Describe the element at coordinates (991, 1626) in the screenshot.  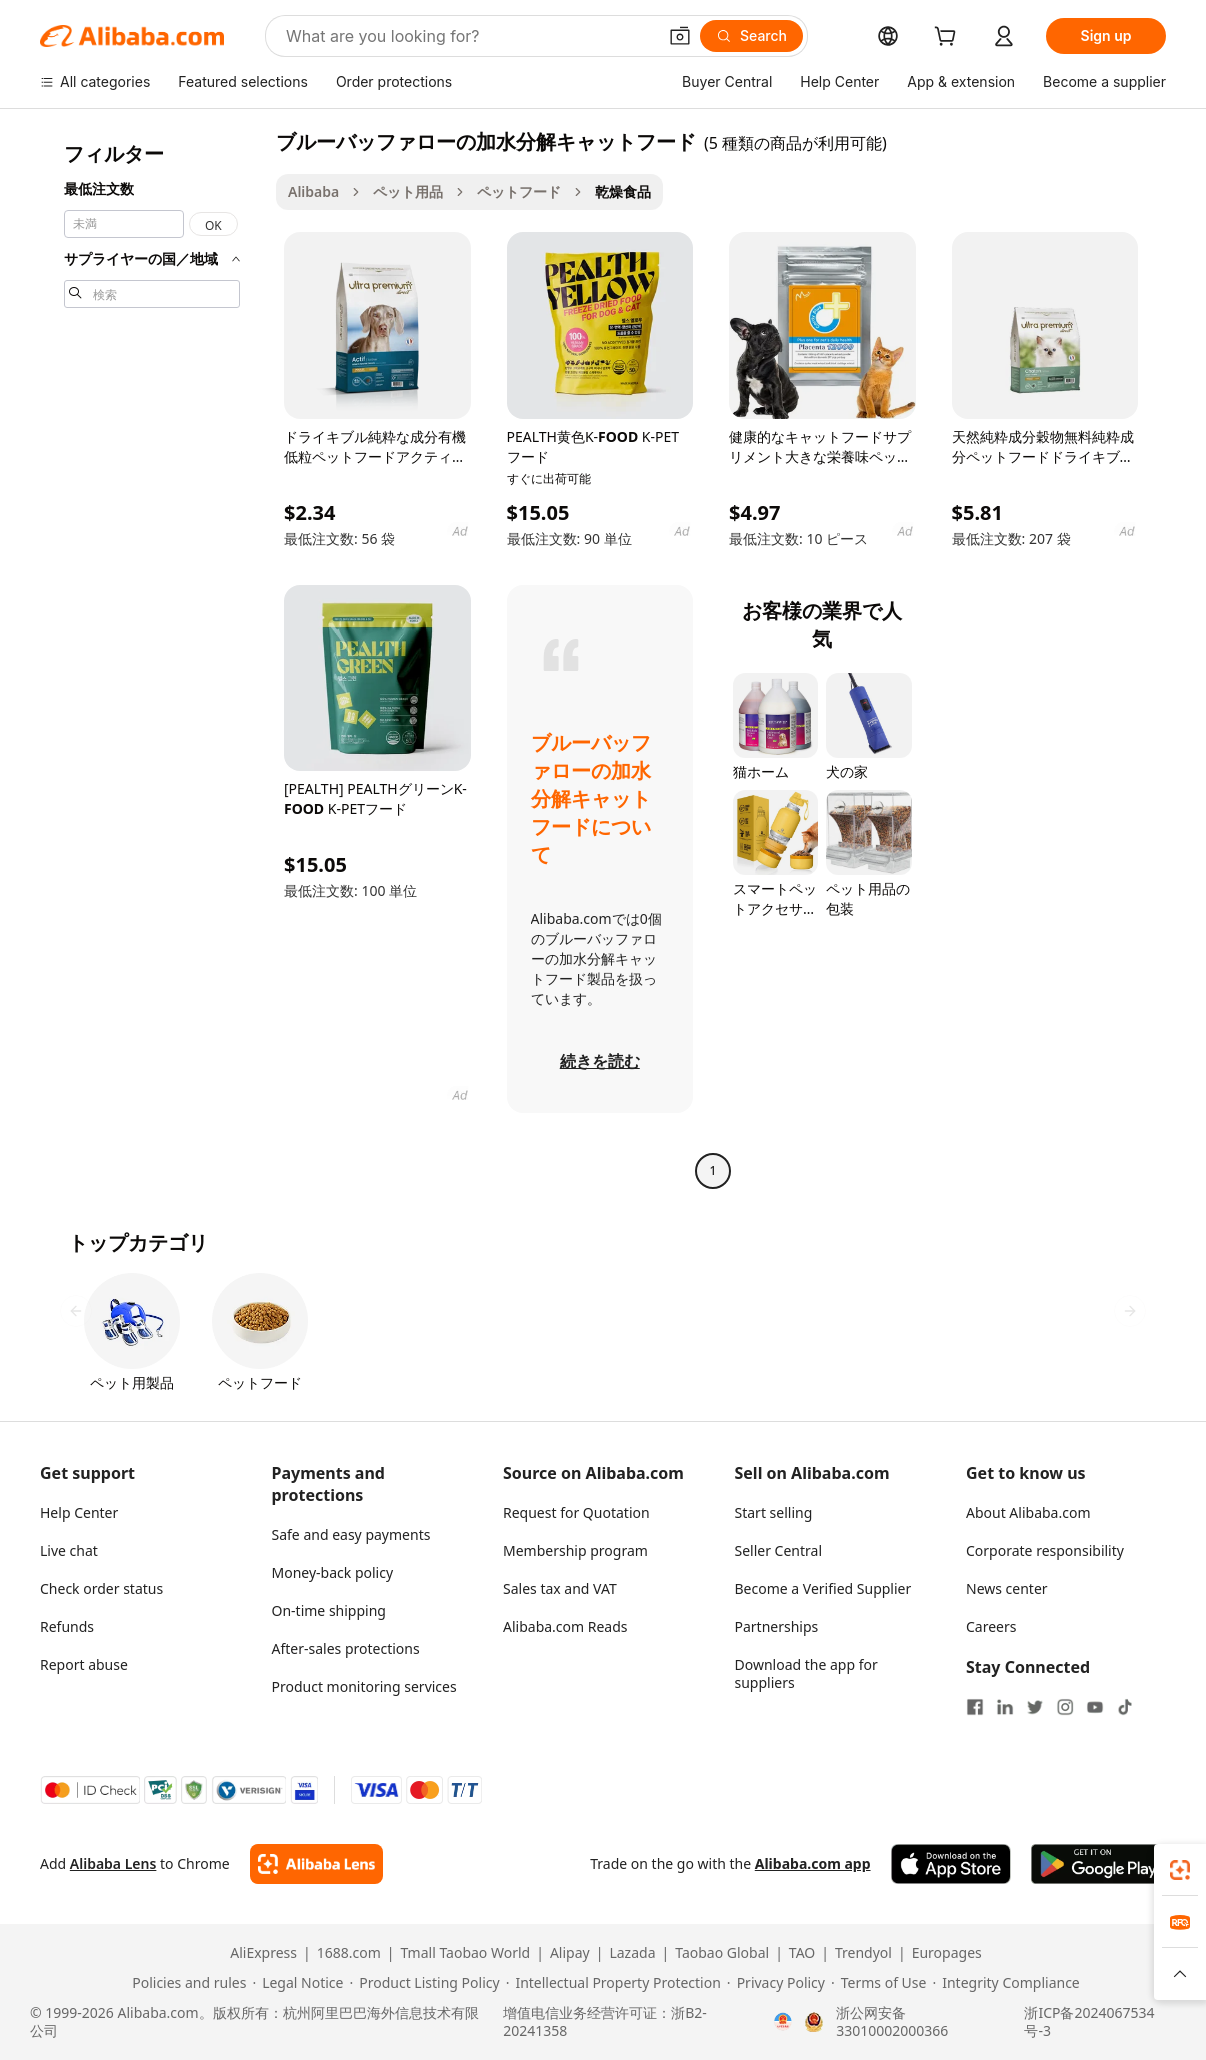
I see `Careers` at that location.